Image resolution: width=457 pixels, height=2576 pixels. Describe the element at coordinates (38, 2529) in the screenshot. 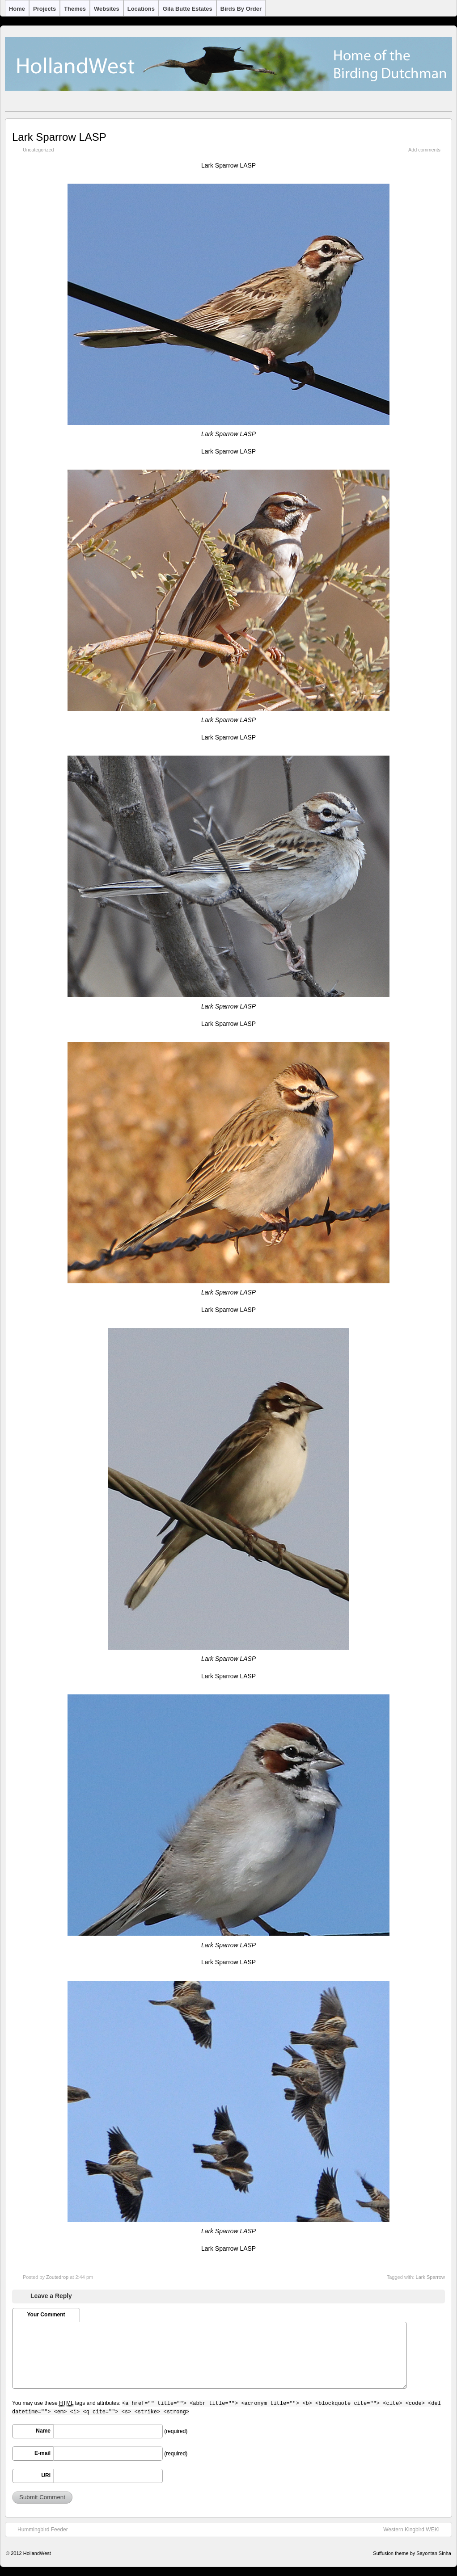

I see `Hummingbird Feeder` at that location.